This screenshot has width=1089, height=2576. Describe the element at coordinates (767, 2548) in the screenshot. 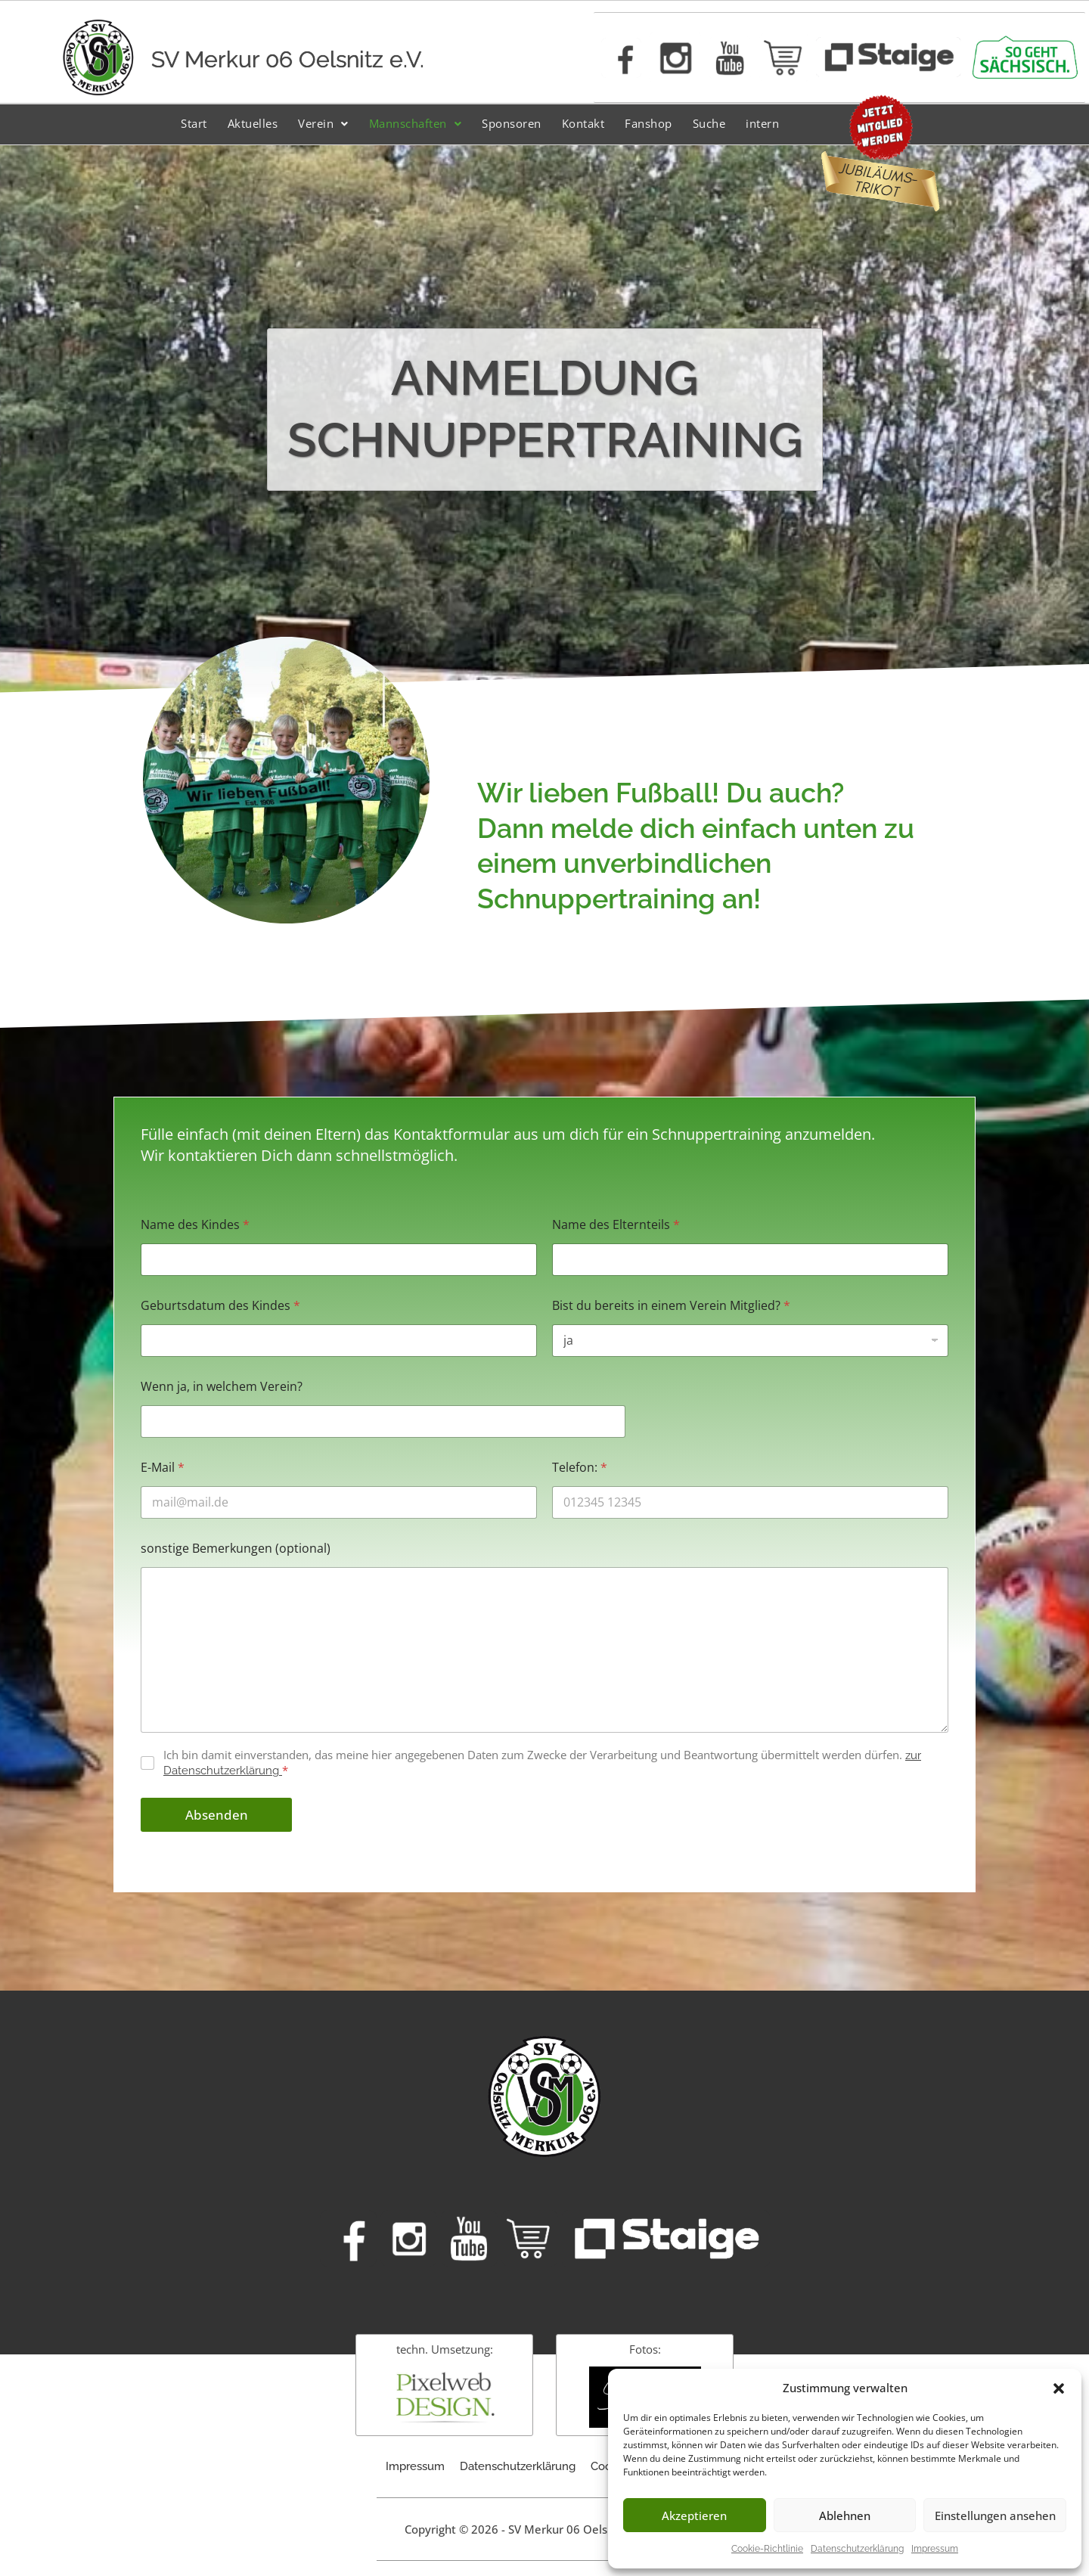

I see `Cookie-Richtlinie` at that location.